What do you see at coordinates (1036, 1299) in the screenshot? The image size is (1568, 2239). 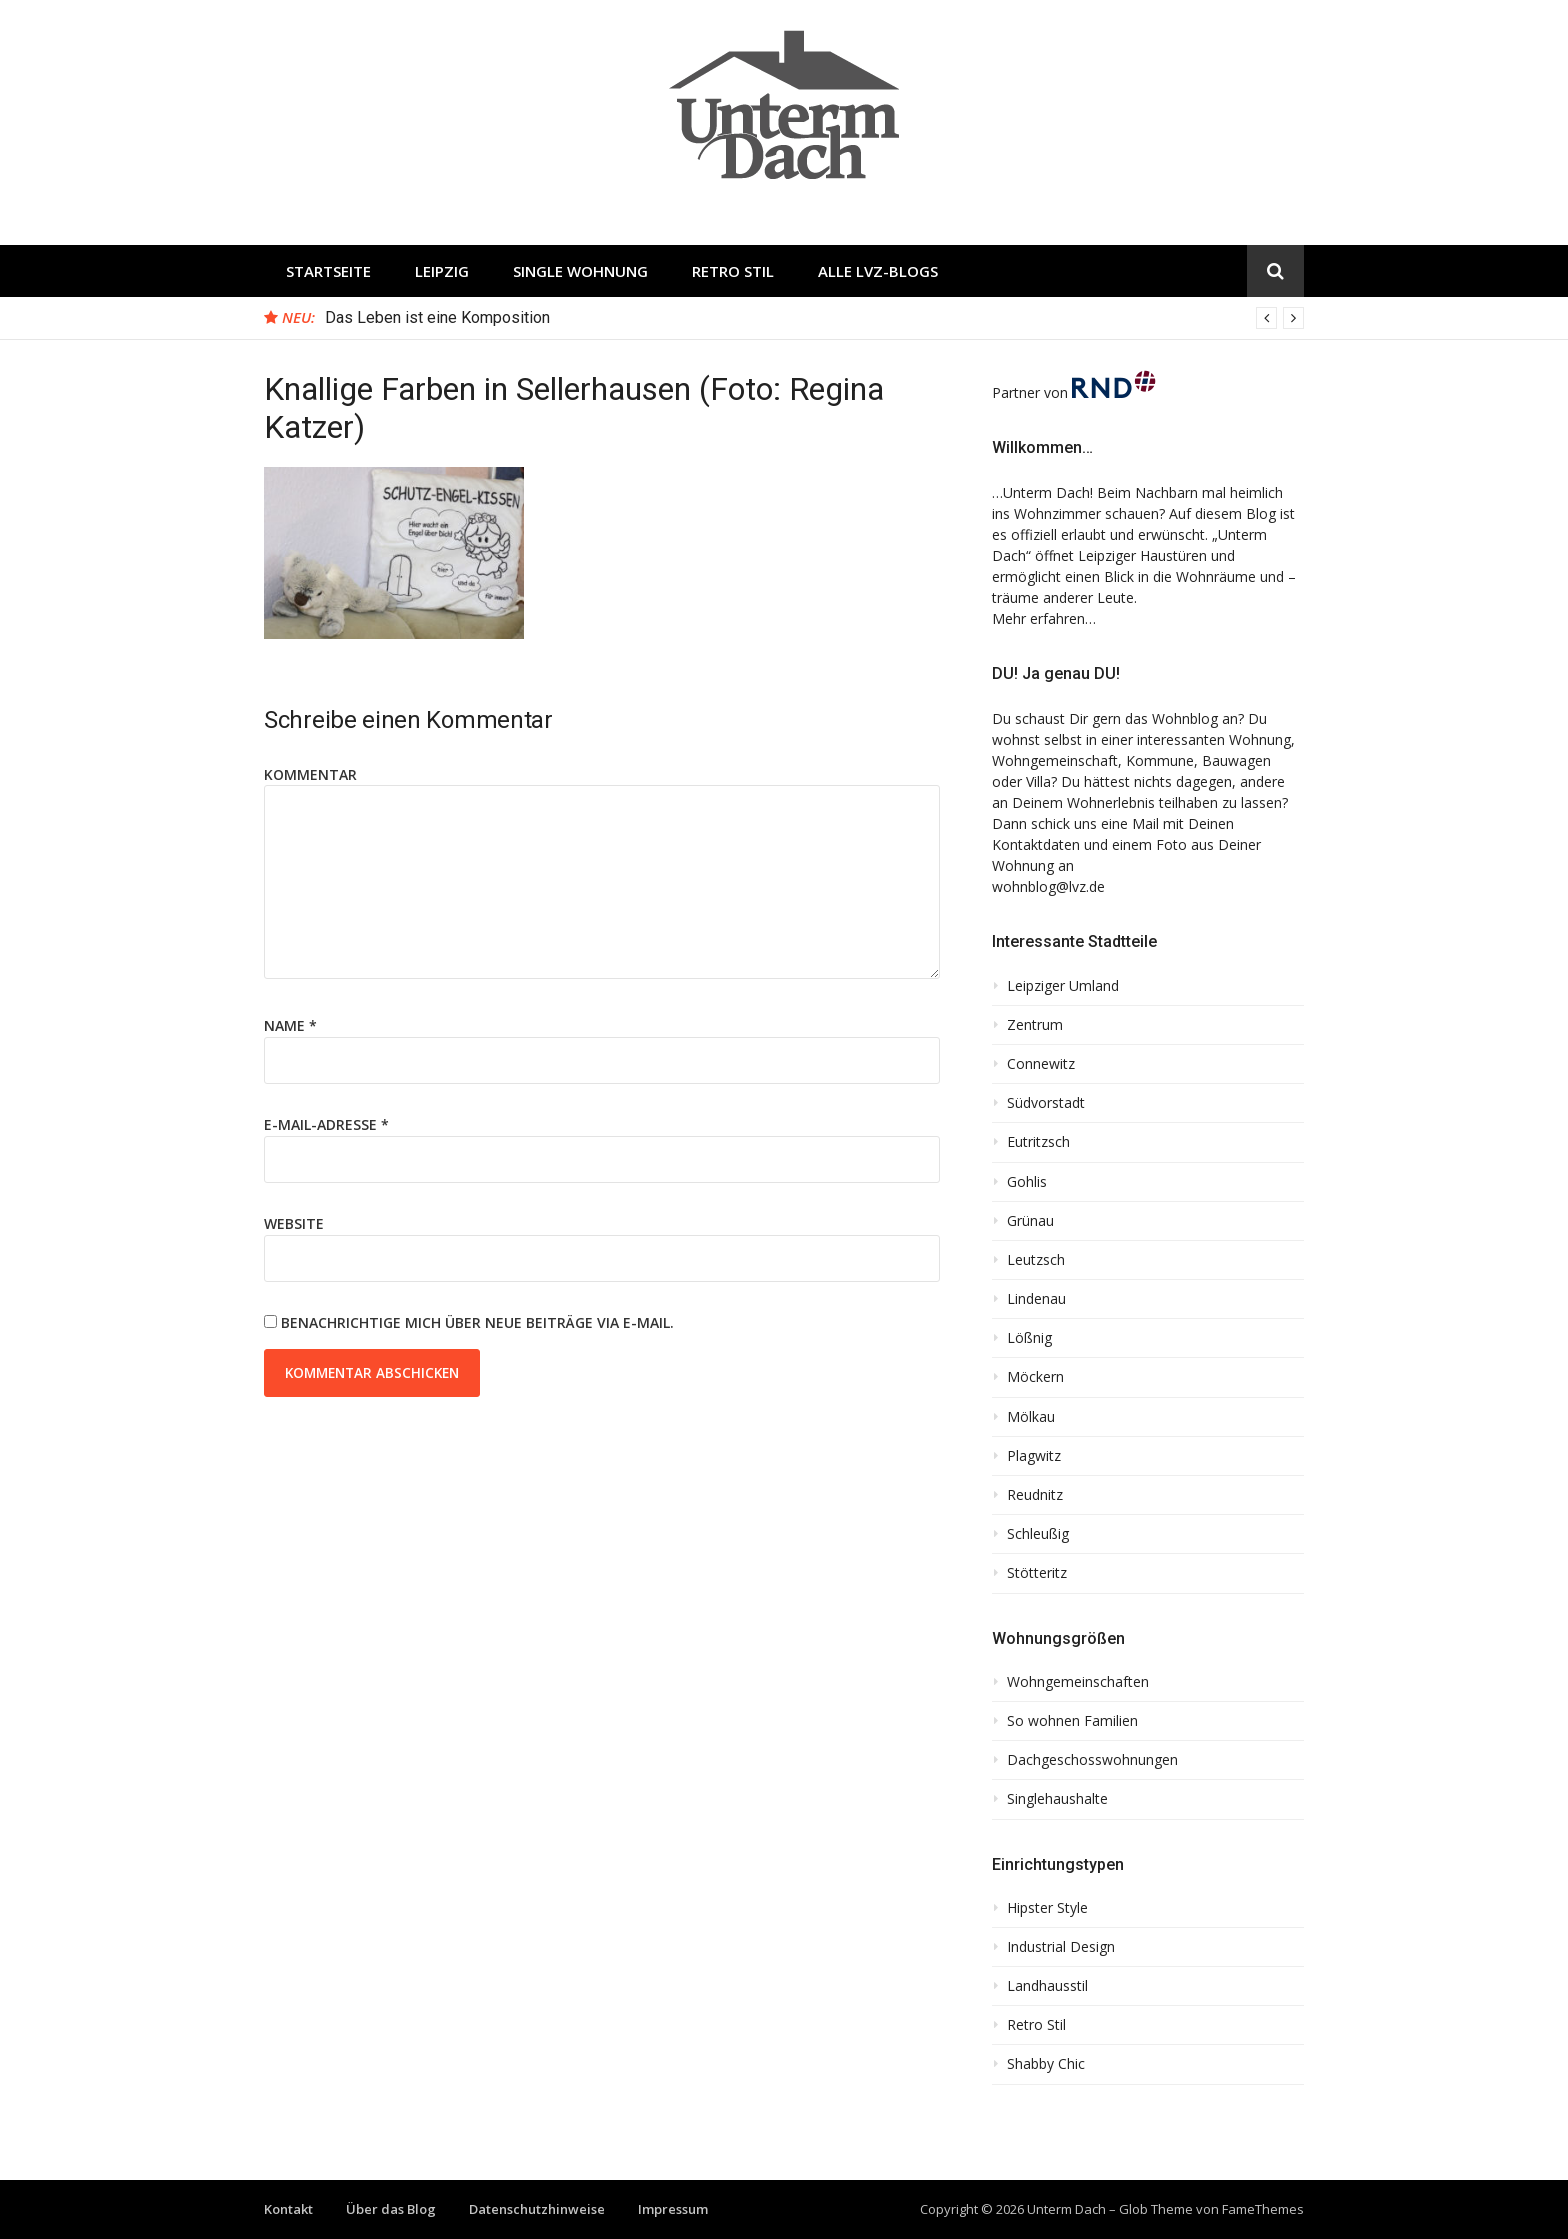 I see `Lindenau` at bounding box center [1036, 1299].